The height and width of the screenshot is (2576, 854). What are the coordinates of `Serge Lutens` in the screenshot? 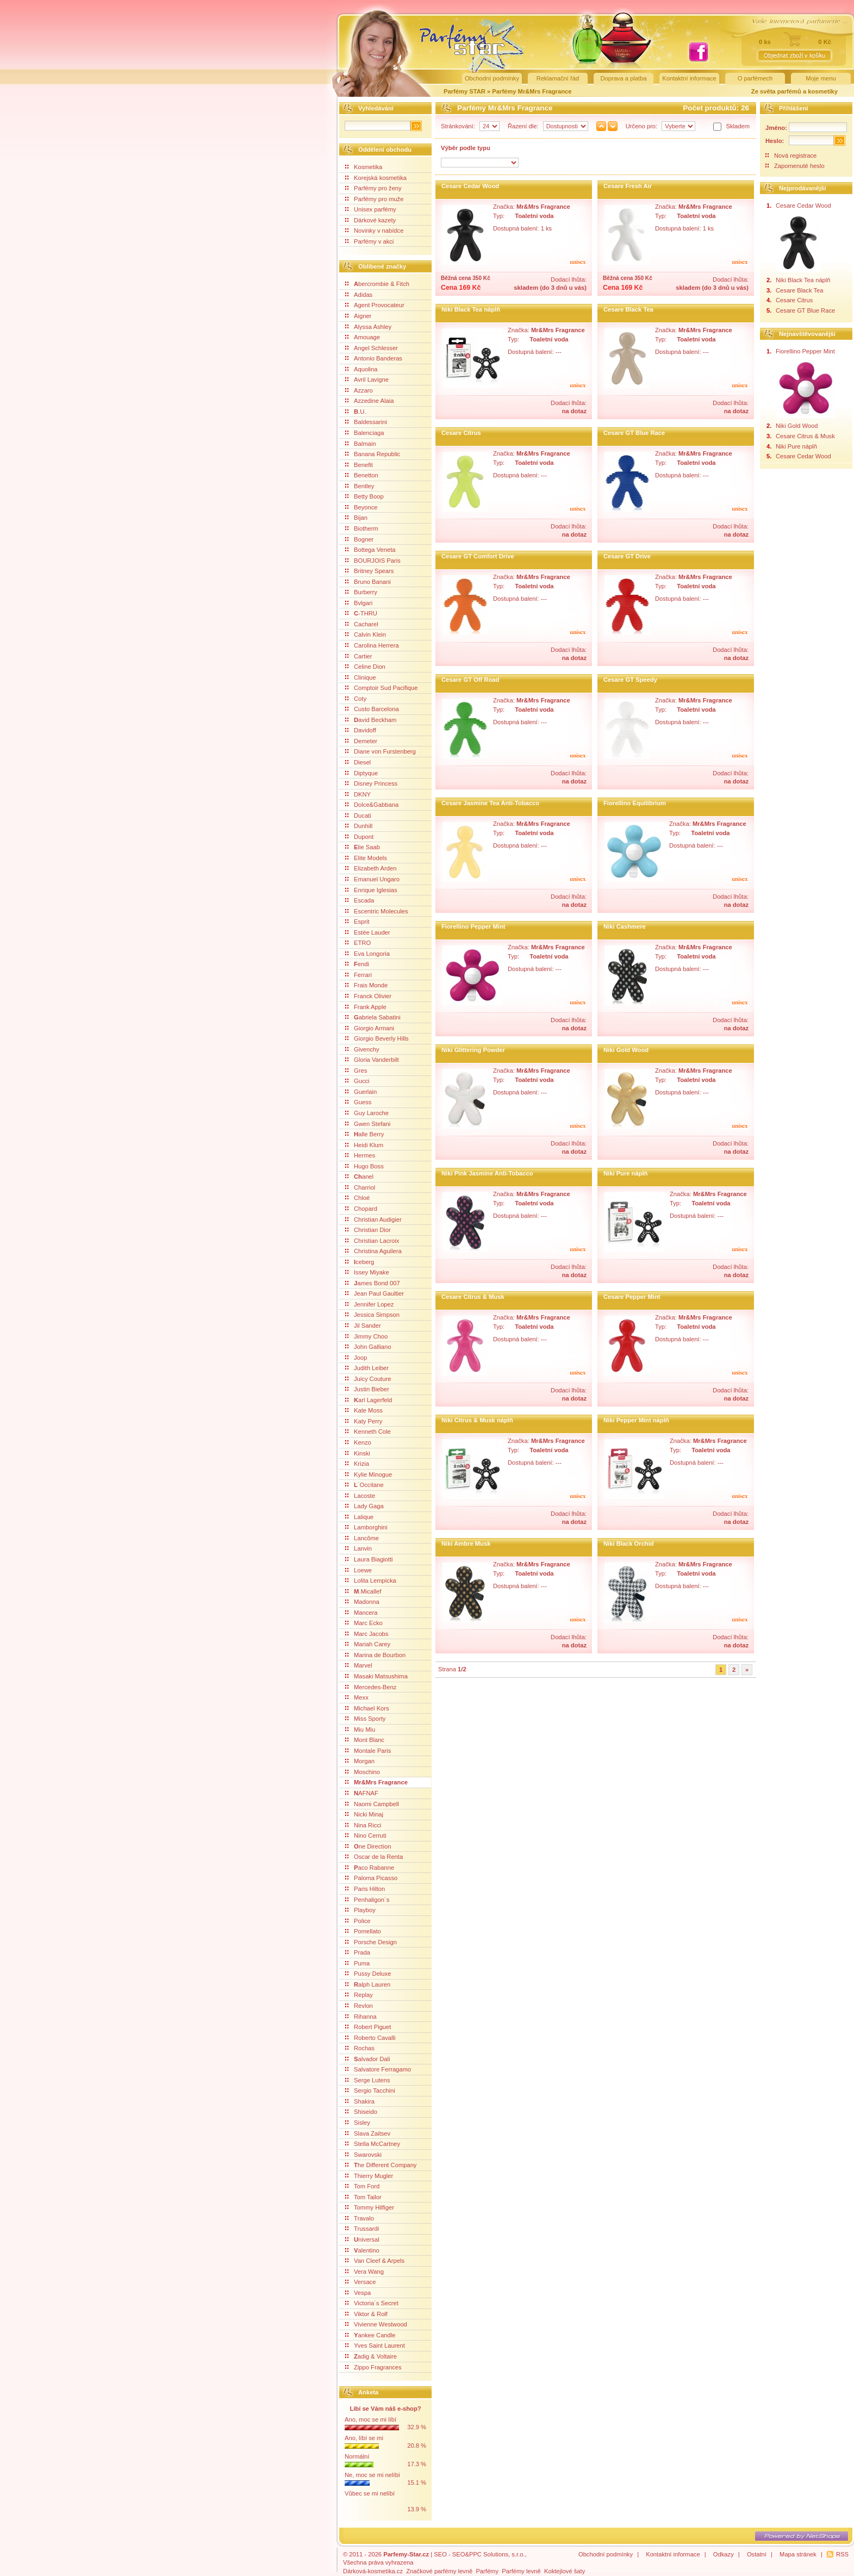 It's located at (367, 2080).